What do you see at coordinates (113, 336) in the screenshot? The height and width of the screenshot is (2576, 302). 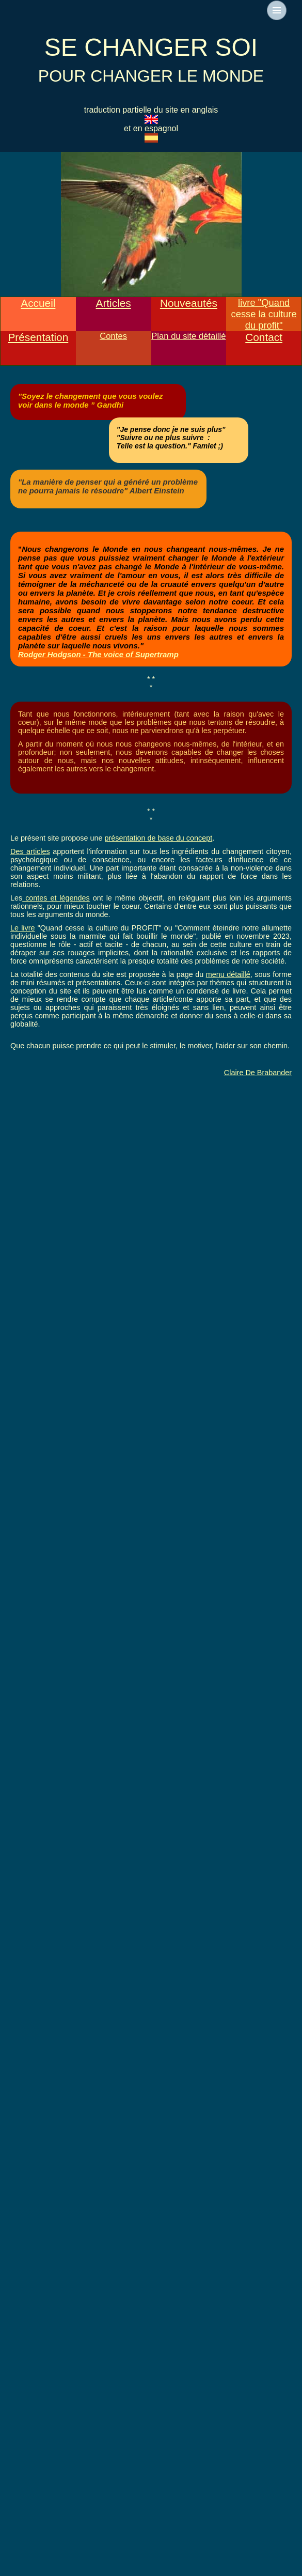 I see `Contes` at bounding box center [113, 336].